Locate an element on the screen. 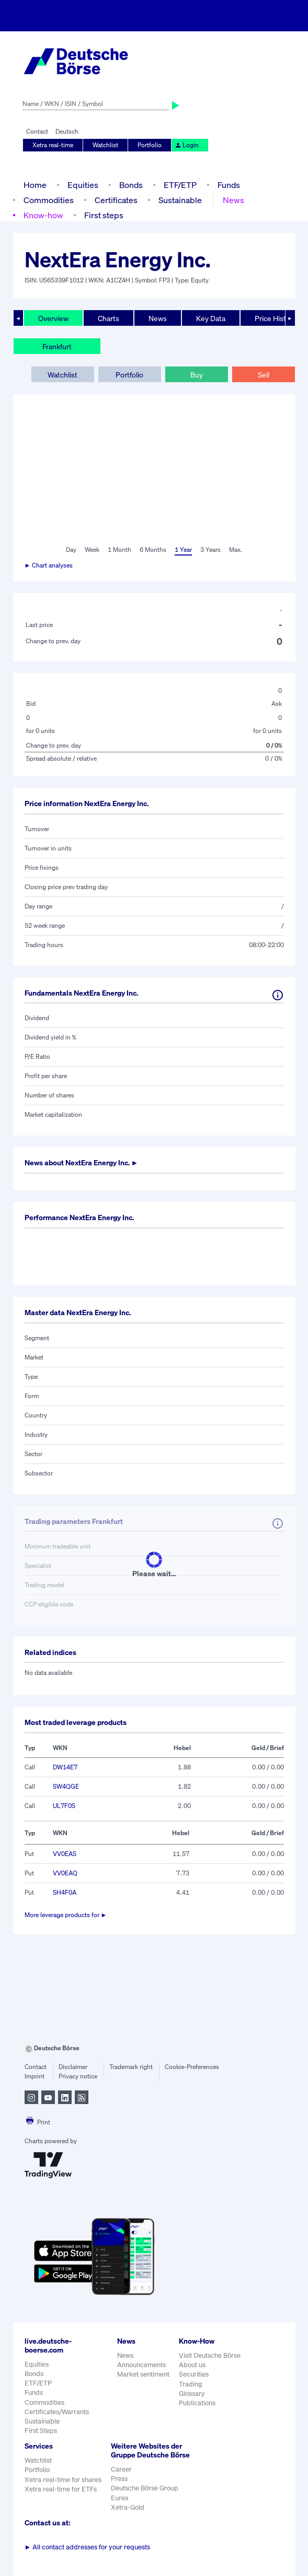 This screenshot has width=308, height=2576. Charts is located at coordinates (108, 318).